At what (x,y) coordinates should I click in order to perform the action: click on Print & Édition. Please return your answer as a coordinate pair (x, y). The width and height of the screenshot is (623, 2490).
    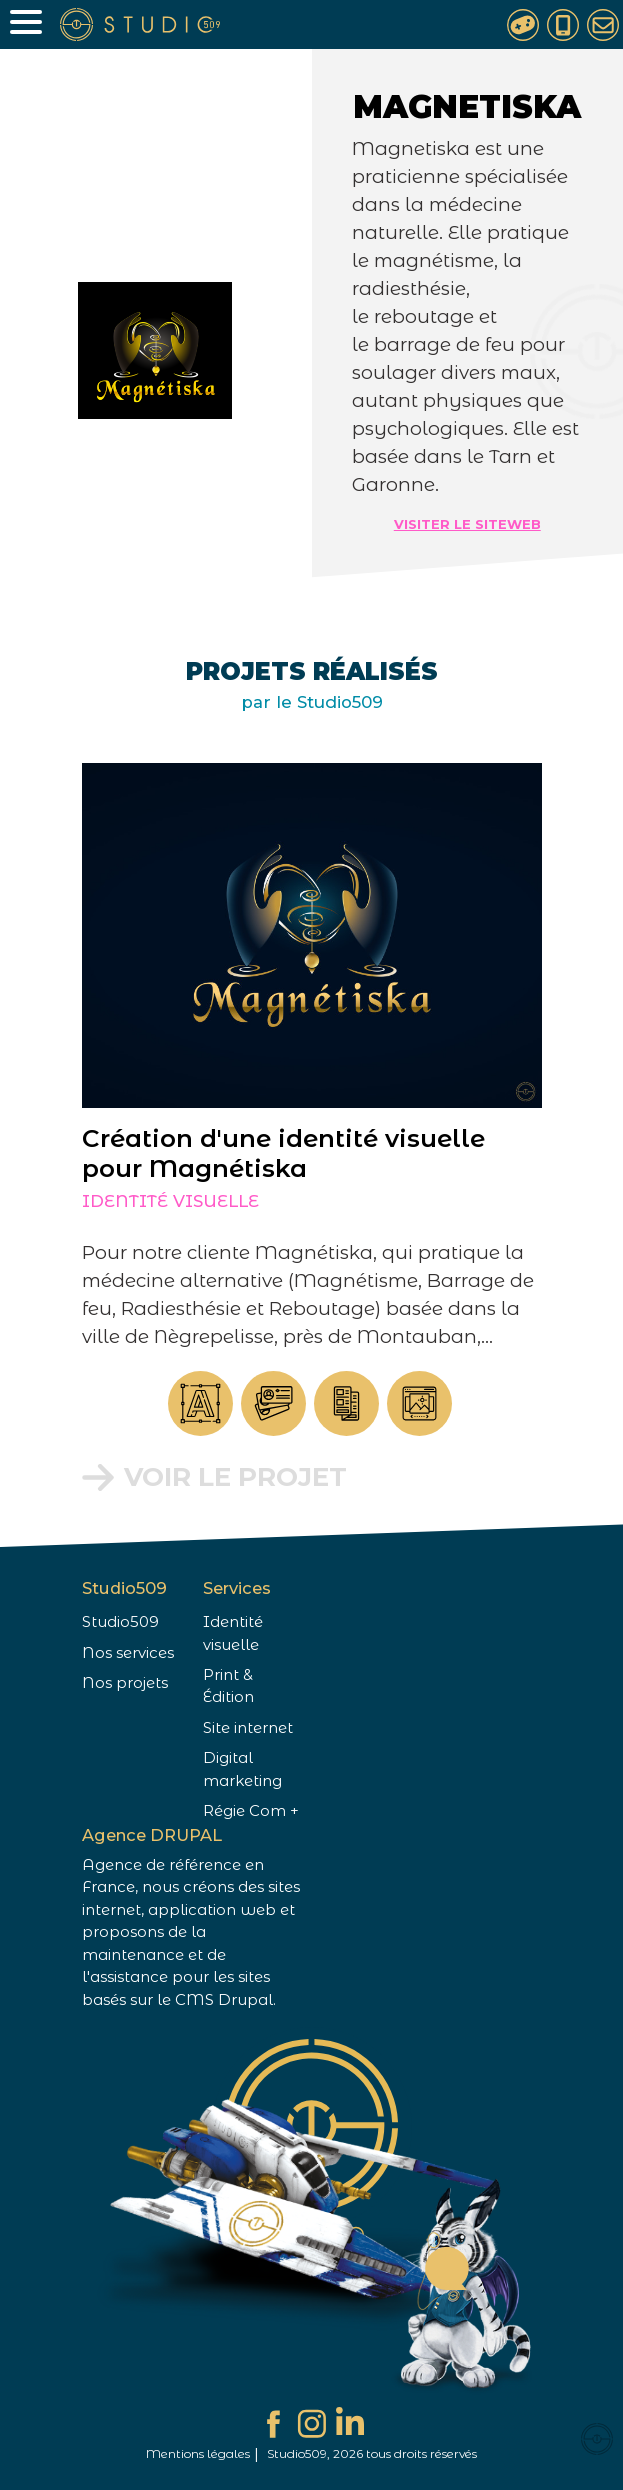
    Looking at the image, I should click on (228, 1686).